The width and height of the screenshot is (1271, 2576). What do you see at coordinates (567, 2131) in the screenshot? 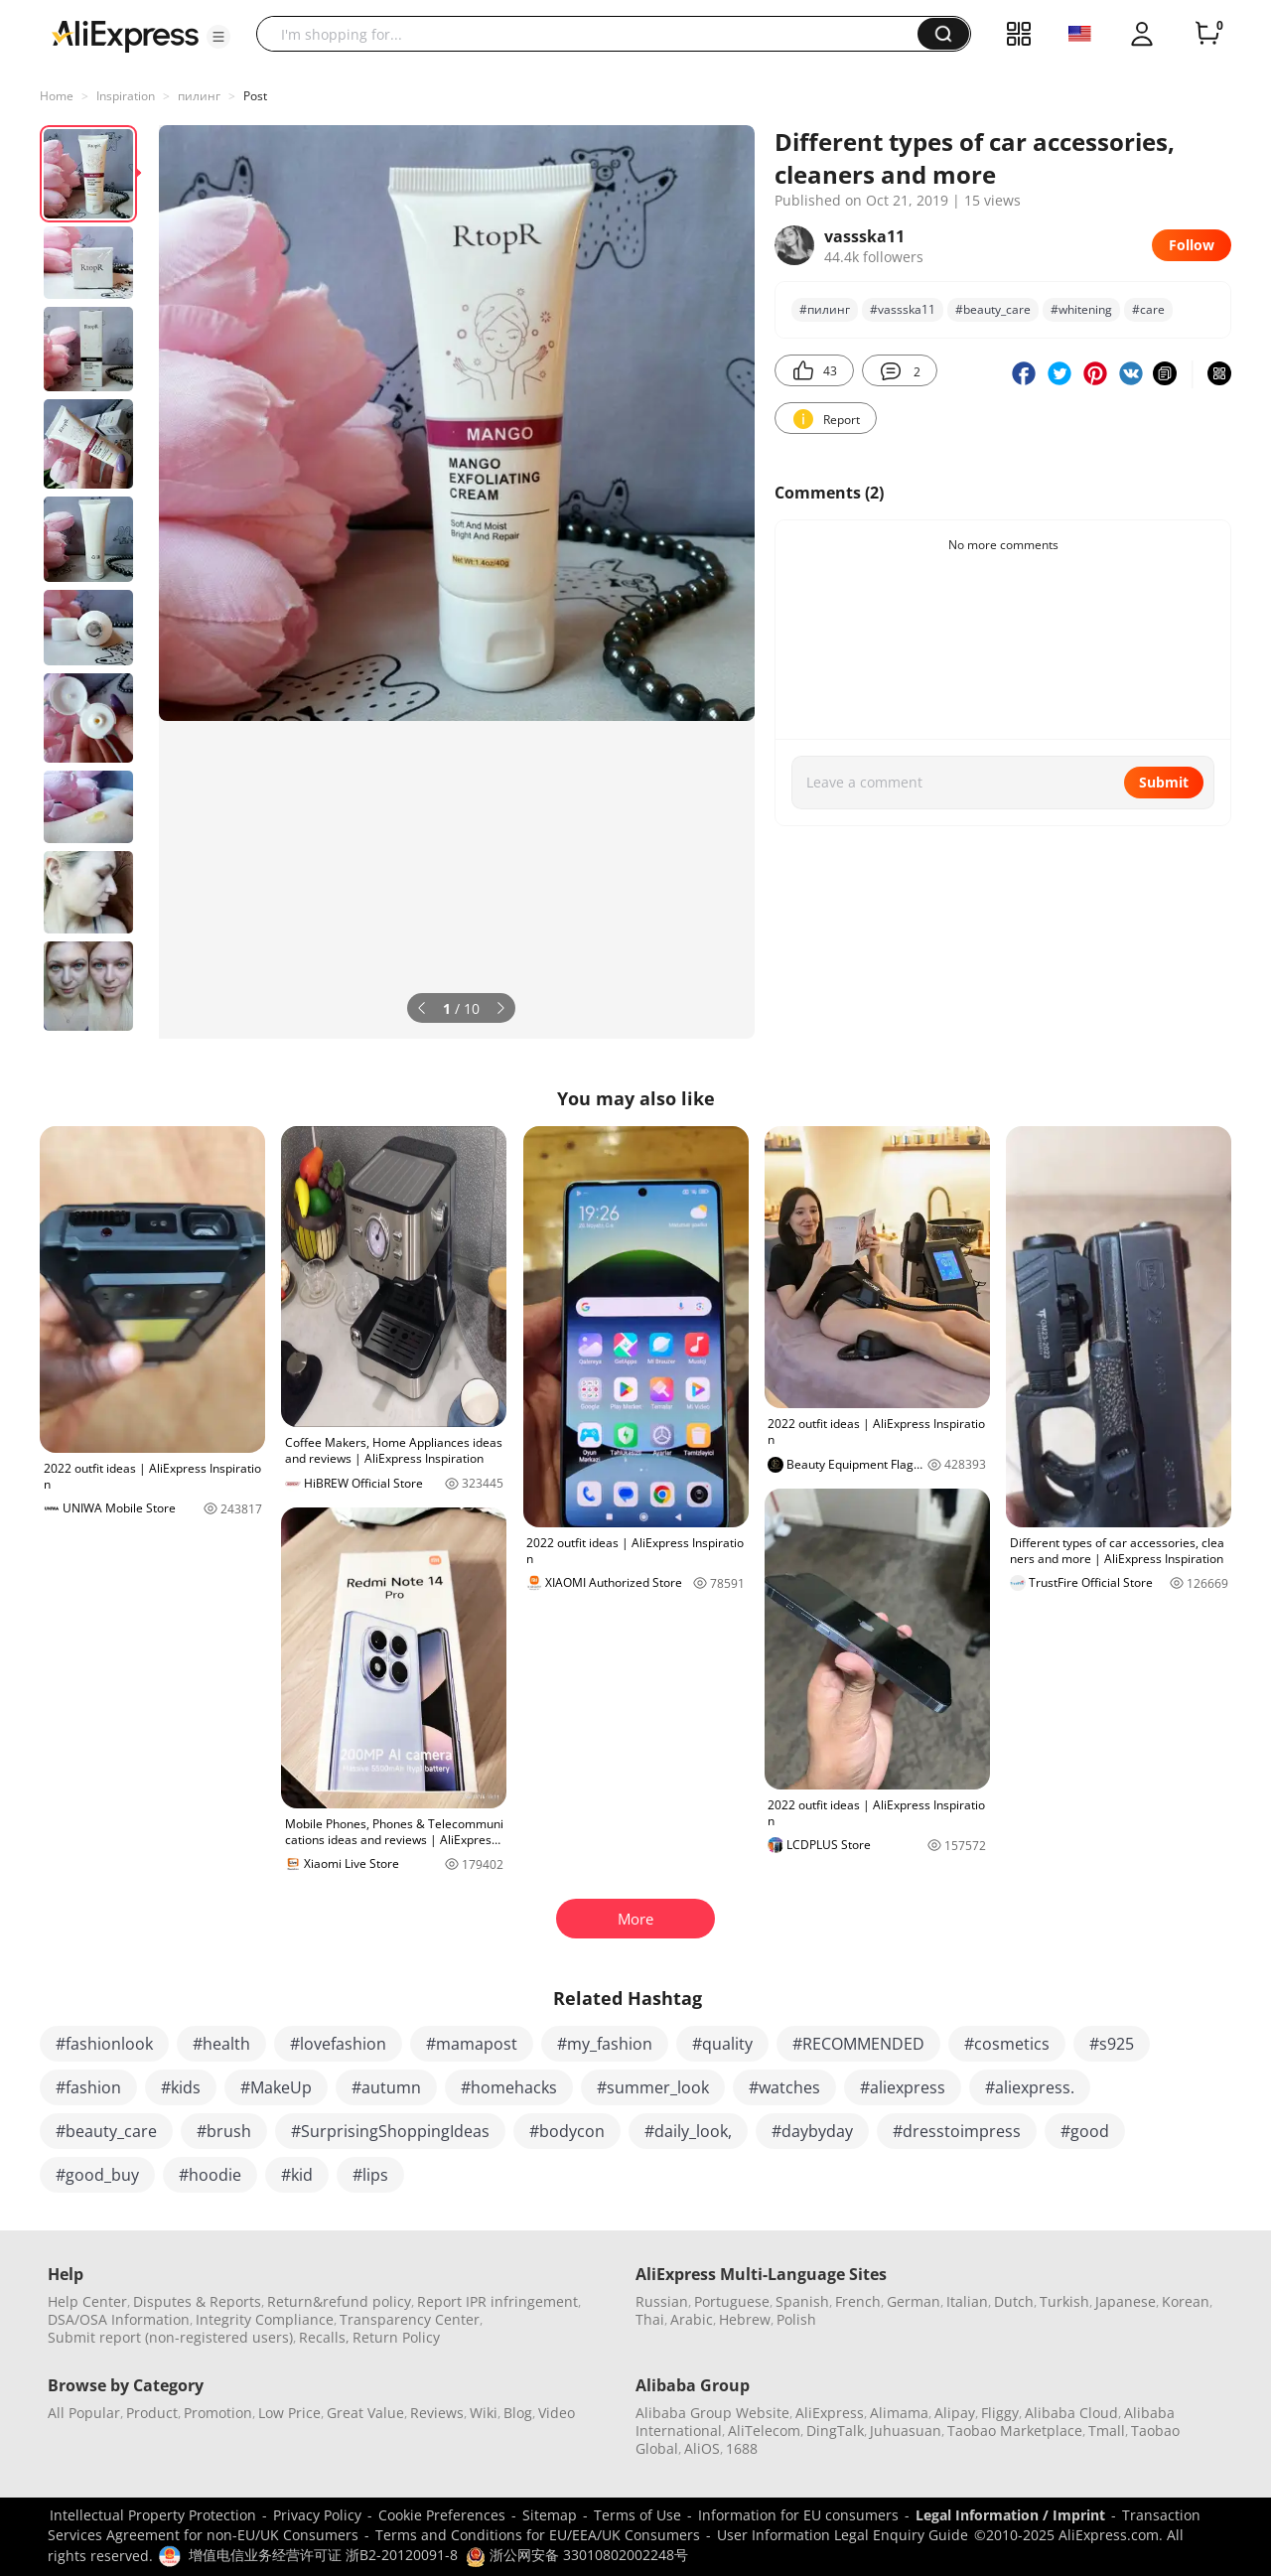
I see `#bodycon` at bounding box center [567, 2131].